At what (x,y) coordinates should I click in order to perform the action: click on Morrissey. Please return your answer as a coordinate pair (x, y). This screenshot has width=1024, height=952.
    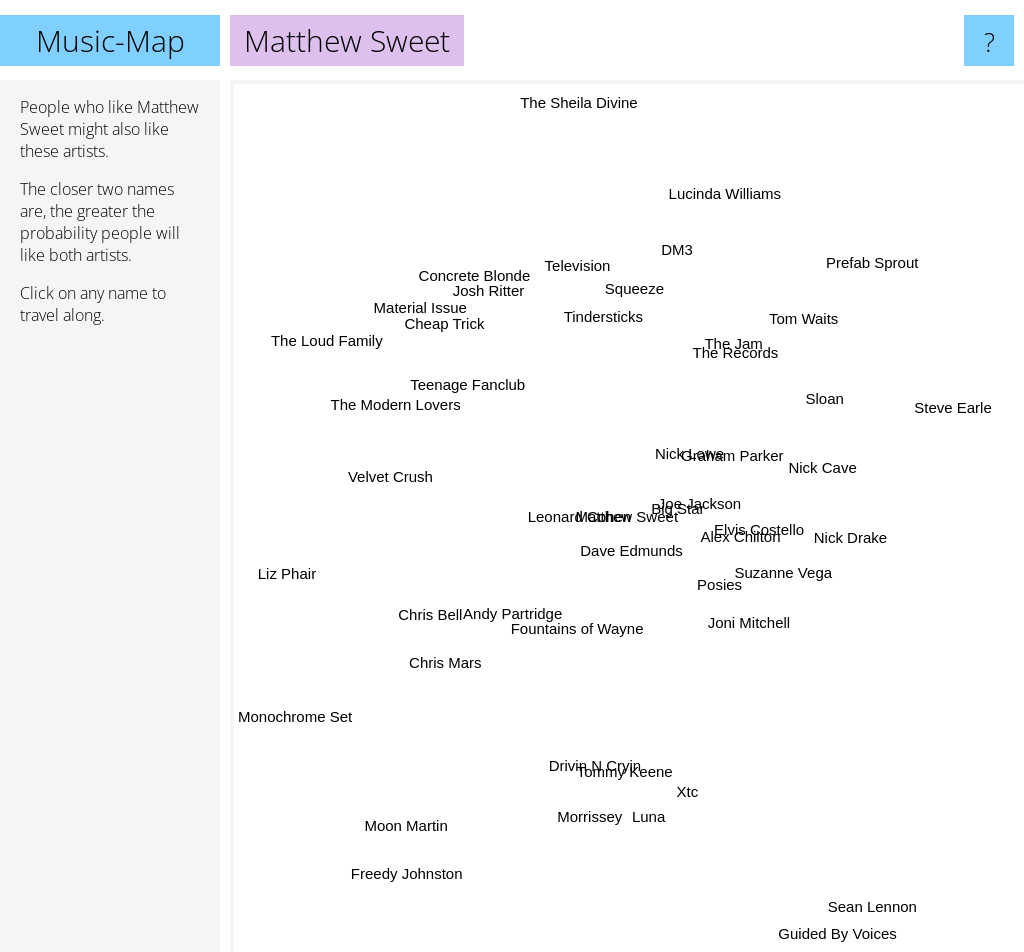
    Looking at the image, I should click on (577, 848).